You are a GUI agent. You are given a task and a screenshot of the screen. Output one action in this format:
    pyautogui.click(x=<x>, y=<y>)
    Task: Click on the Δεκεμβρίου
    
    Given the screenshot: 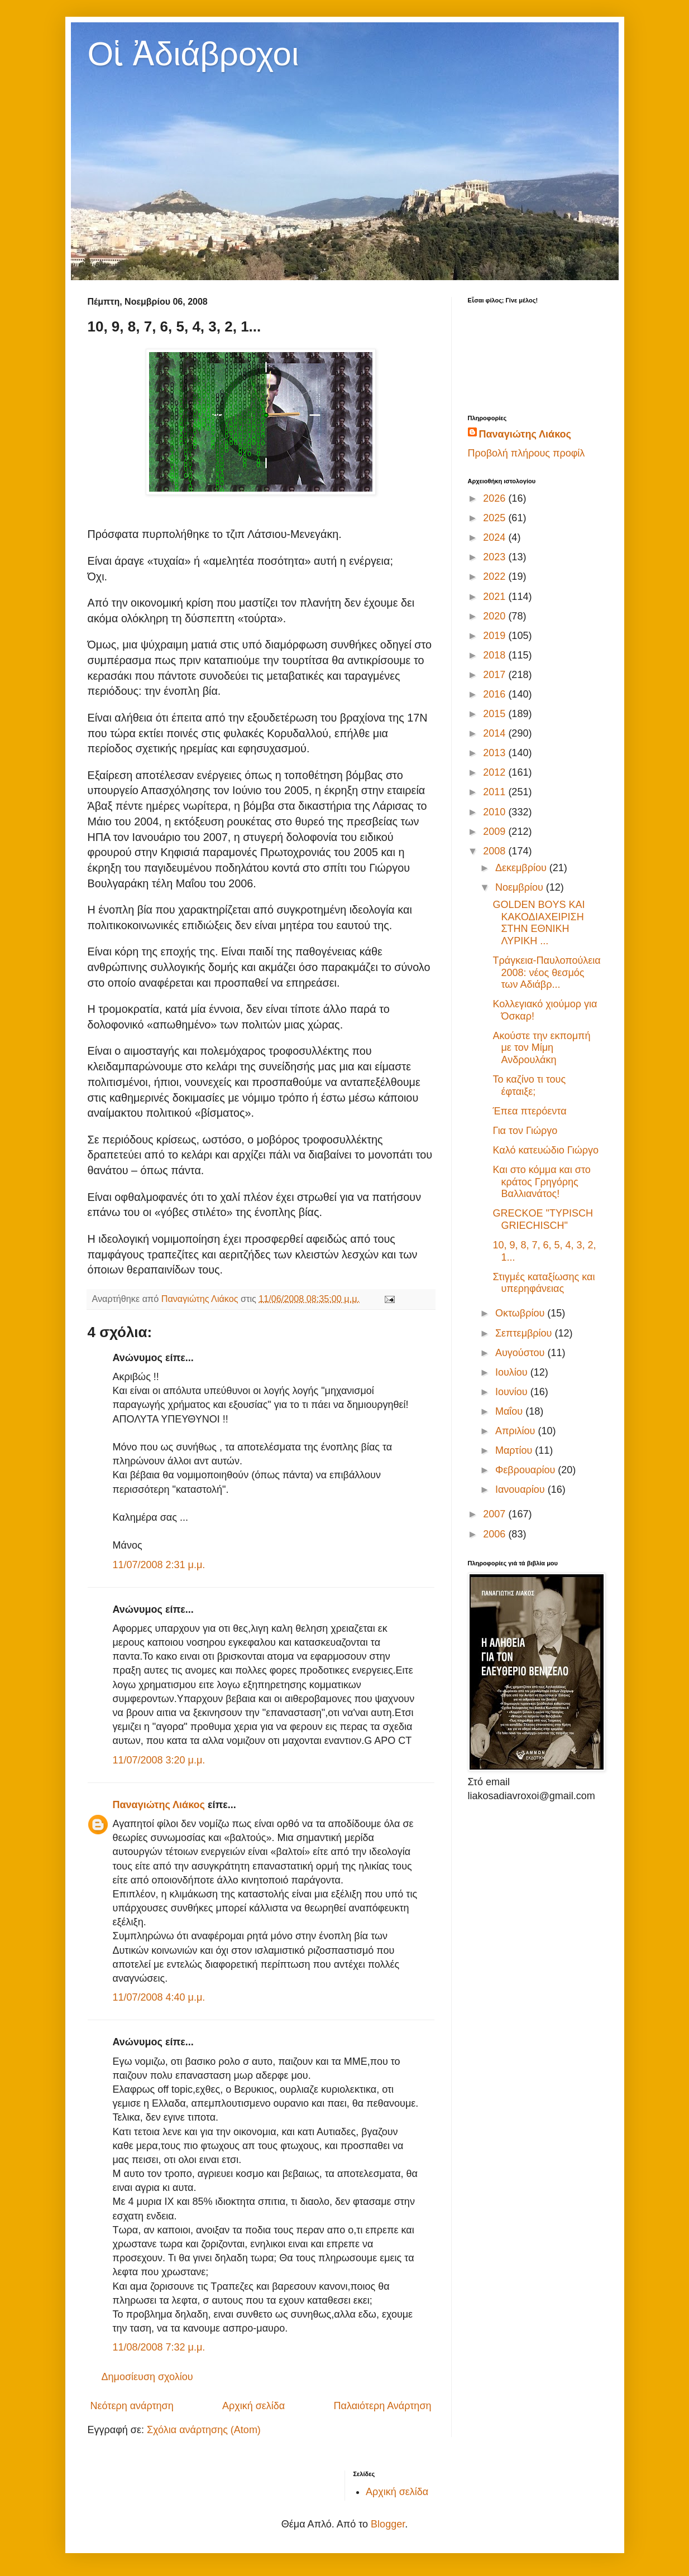 What is the action you would take?
    pyautogui.click(x=522, y=867)
    